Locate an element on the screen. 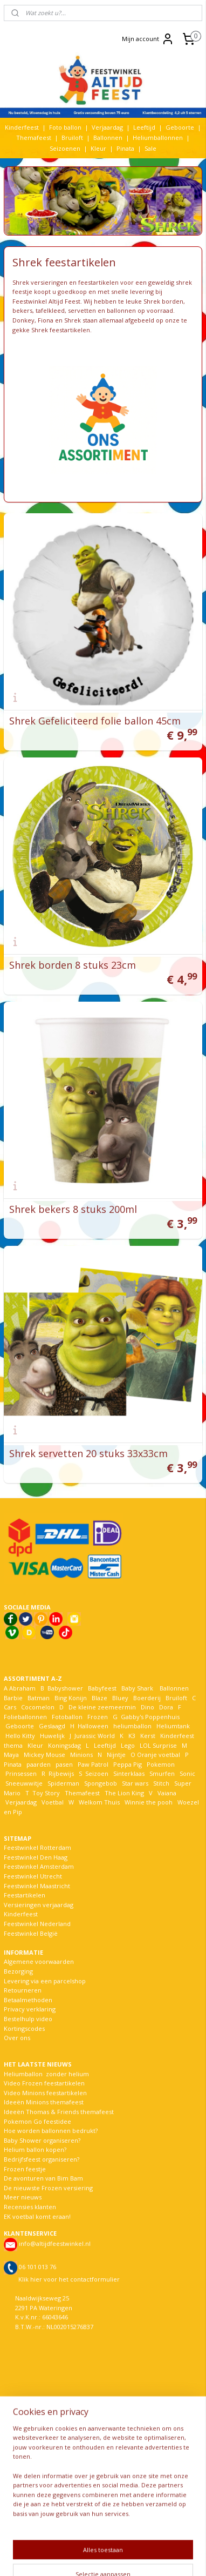 The height and width of the screenshot is (2576, 206). Bruiloft is located at coordinates (72, 137).